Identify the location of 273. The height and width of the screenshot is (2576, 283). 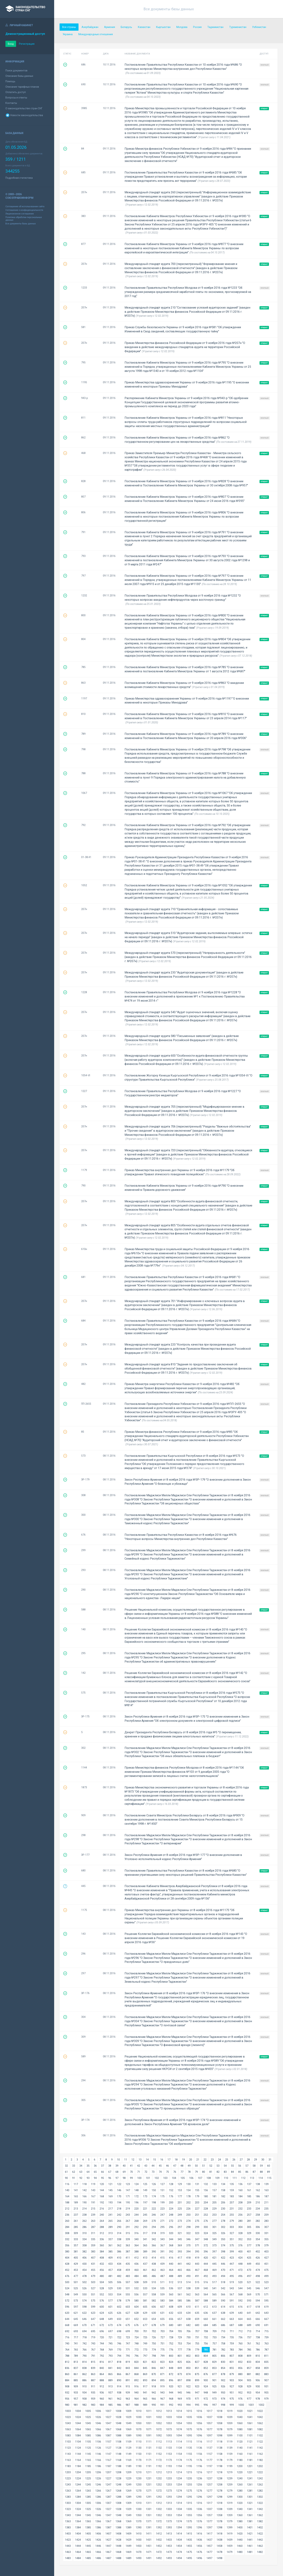
(180, 2220).